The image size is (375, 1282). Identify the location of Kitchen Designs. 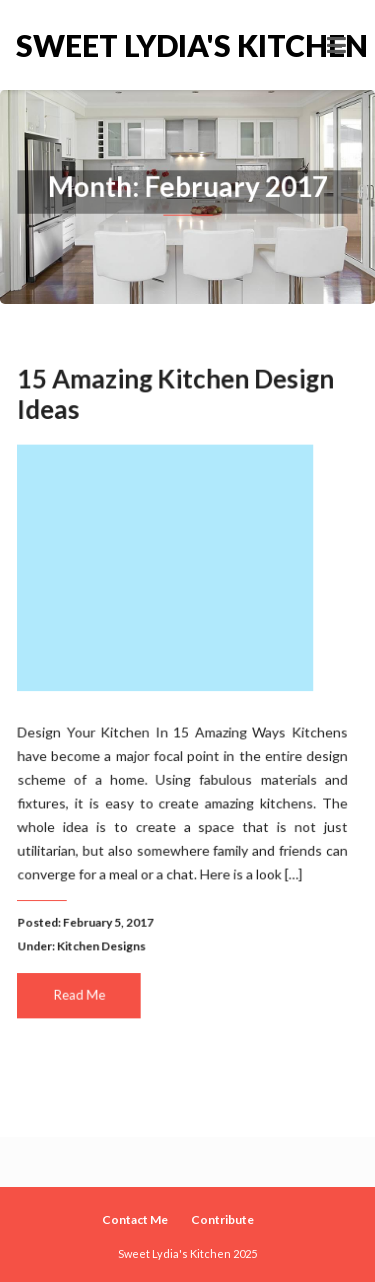
(102, 943).